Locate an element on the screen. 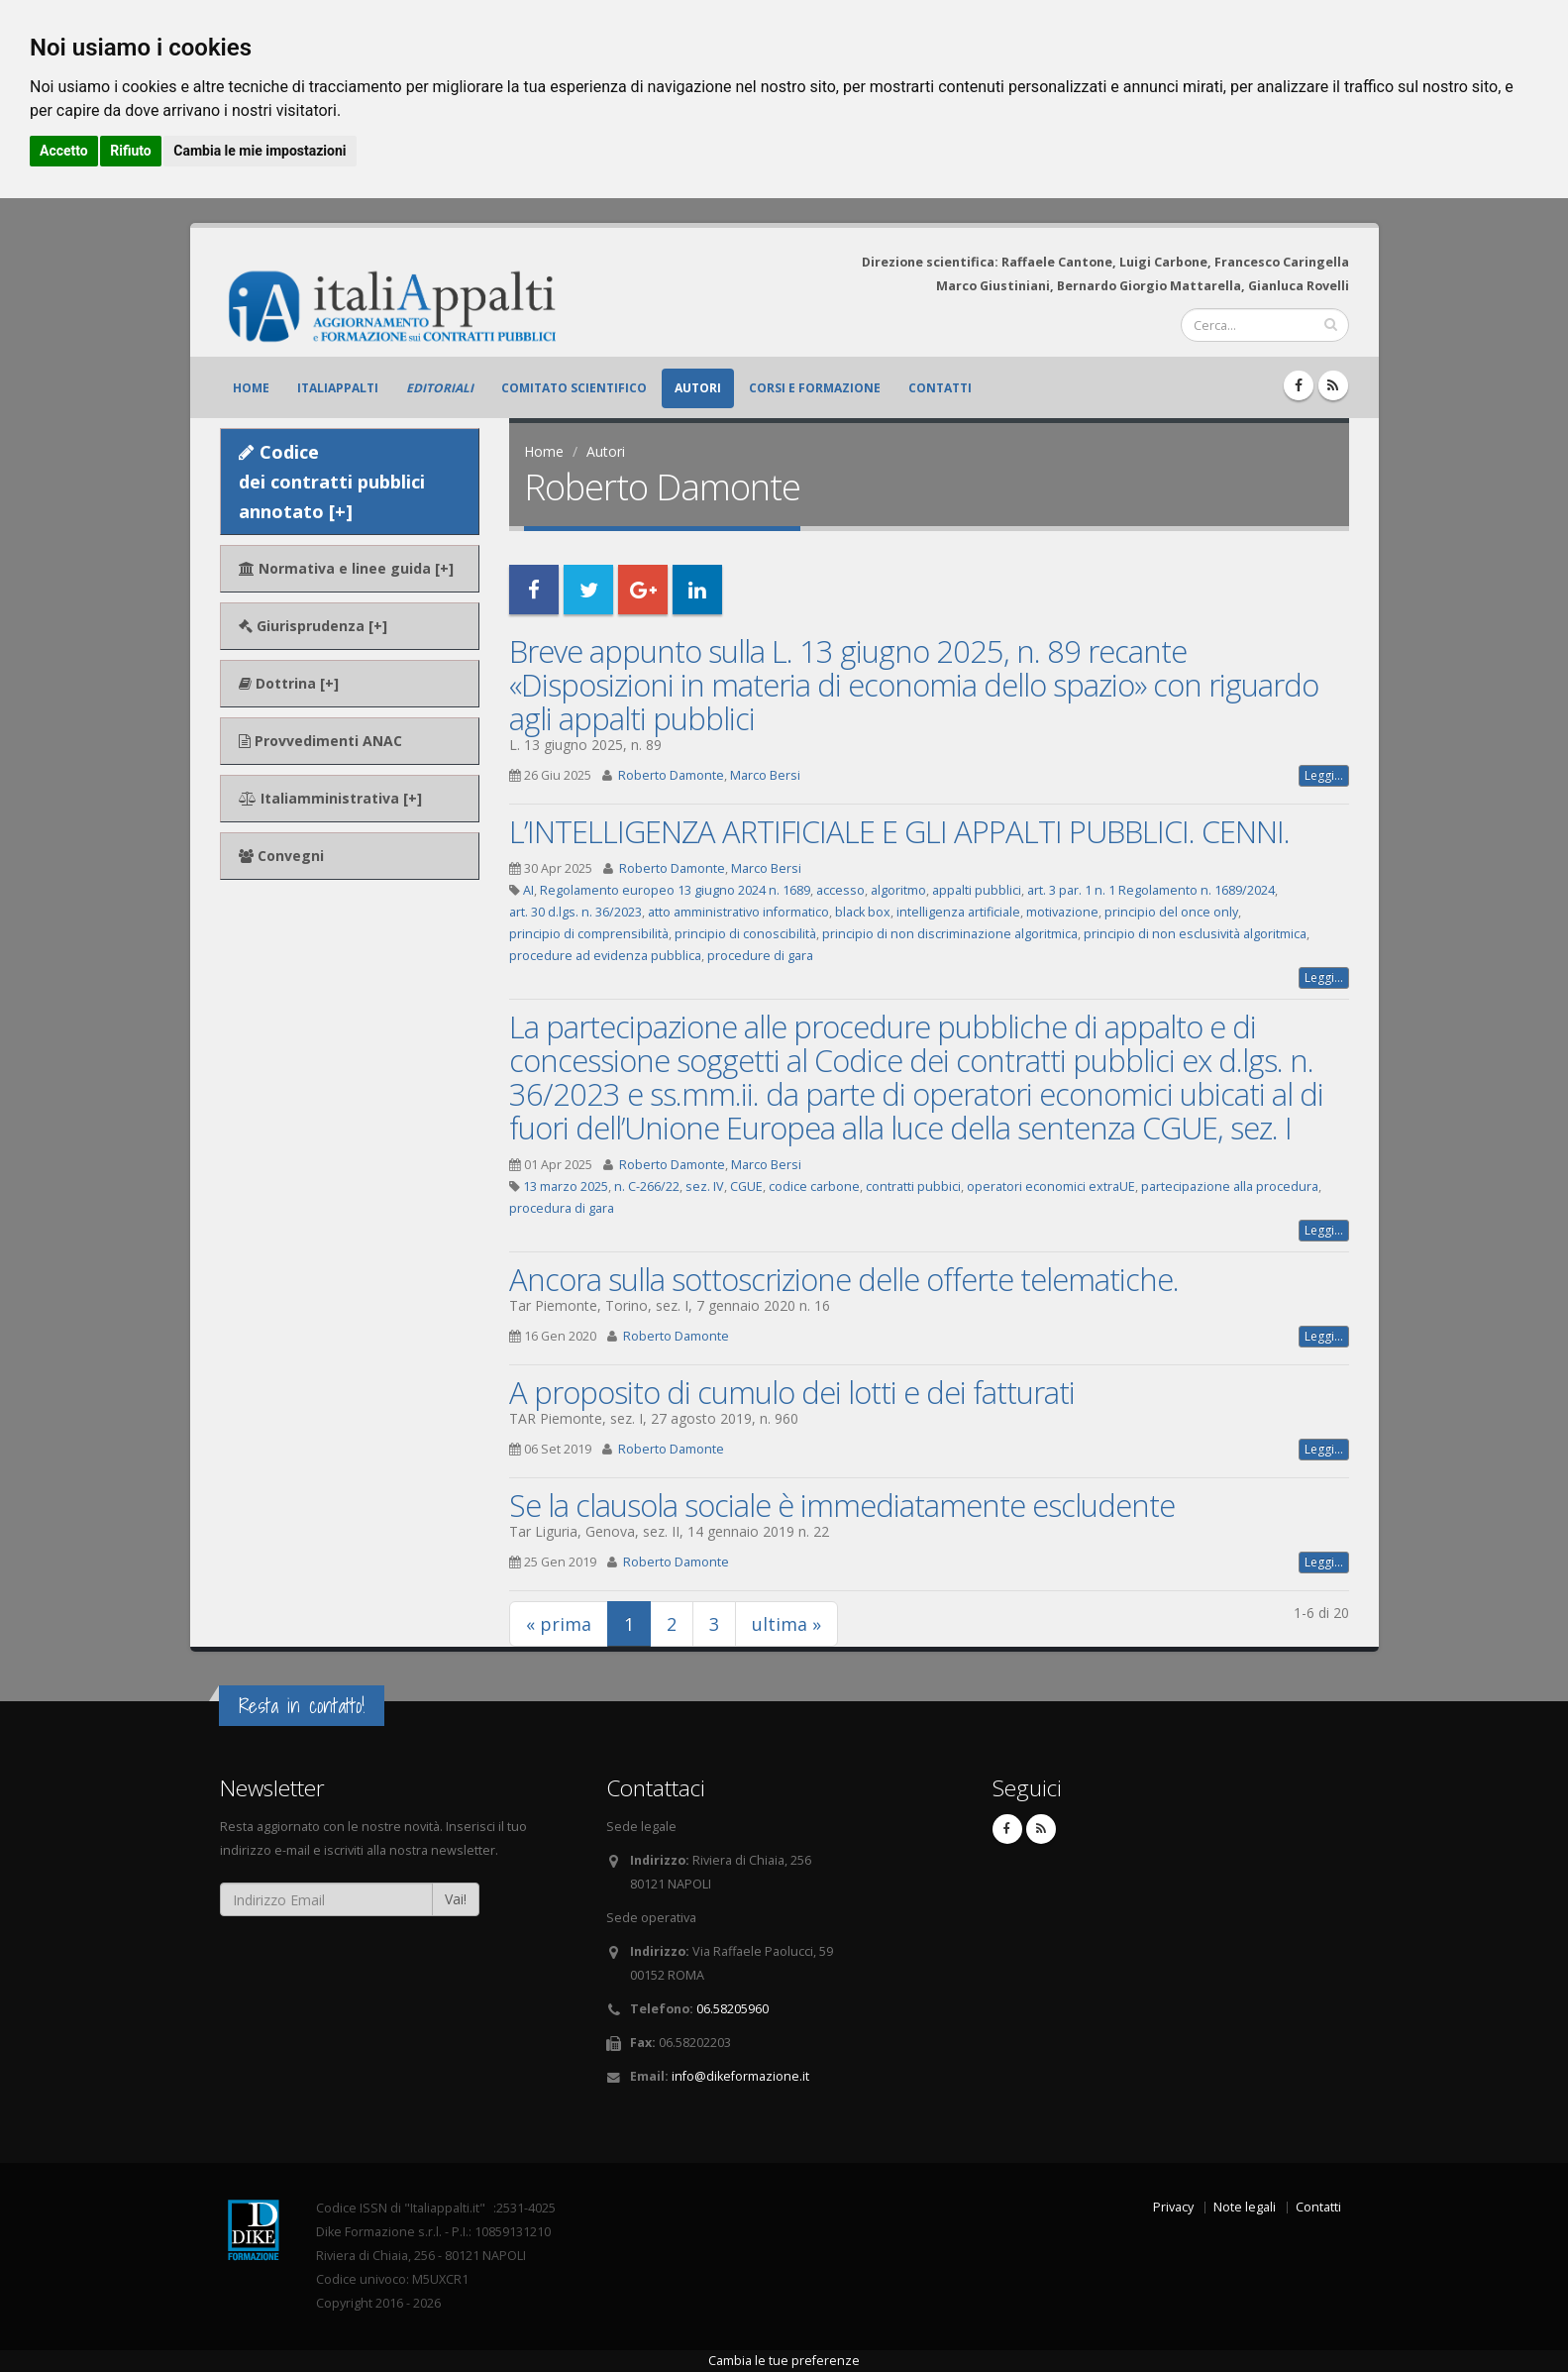 The height and width of the screenshot is (2372, 1568). Comitato scientifico is located at coordinates (574, 387).